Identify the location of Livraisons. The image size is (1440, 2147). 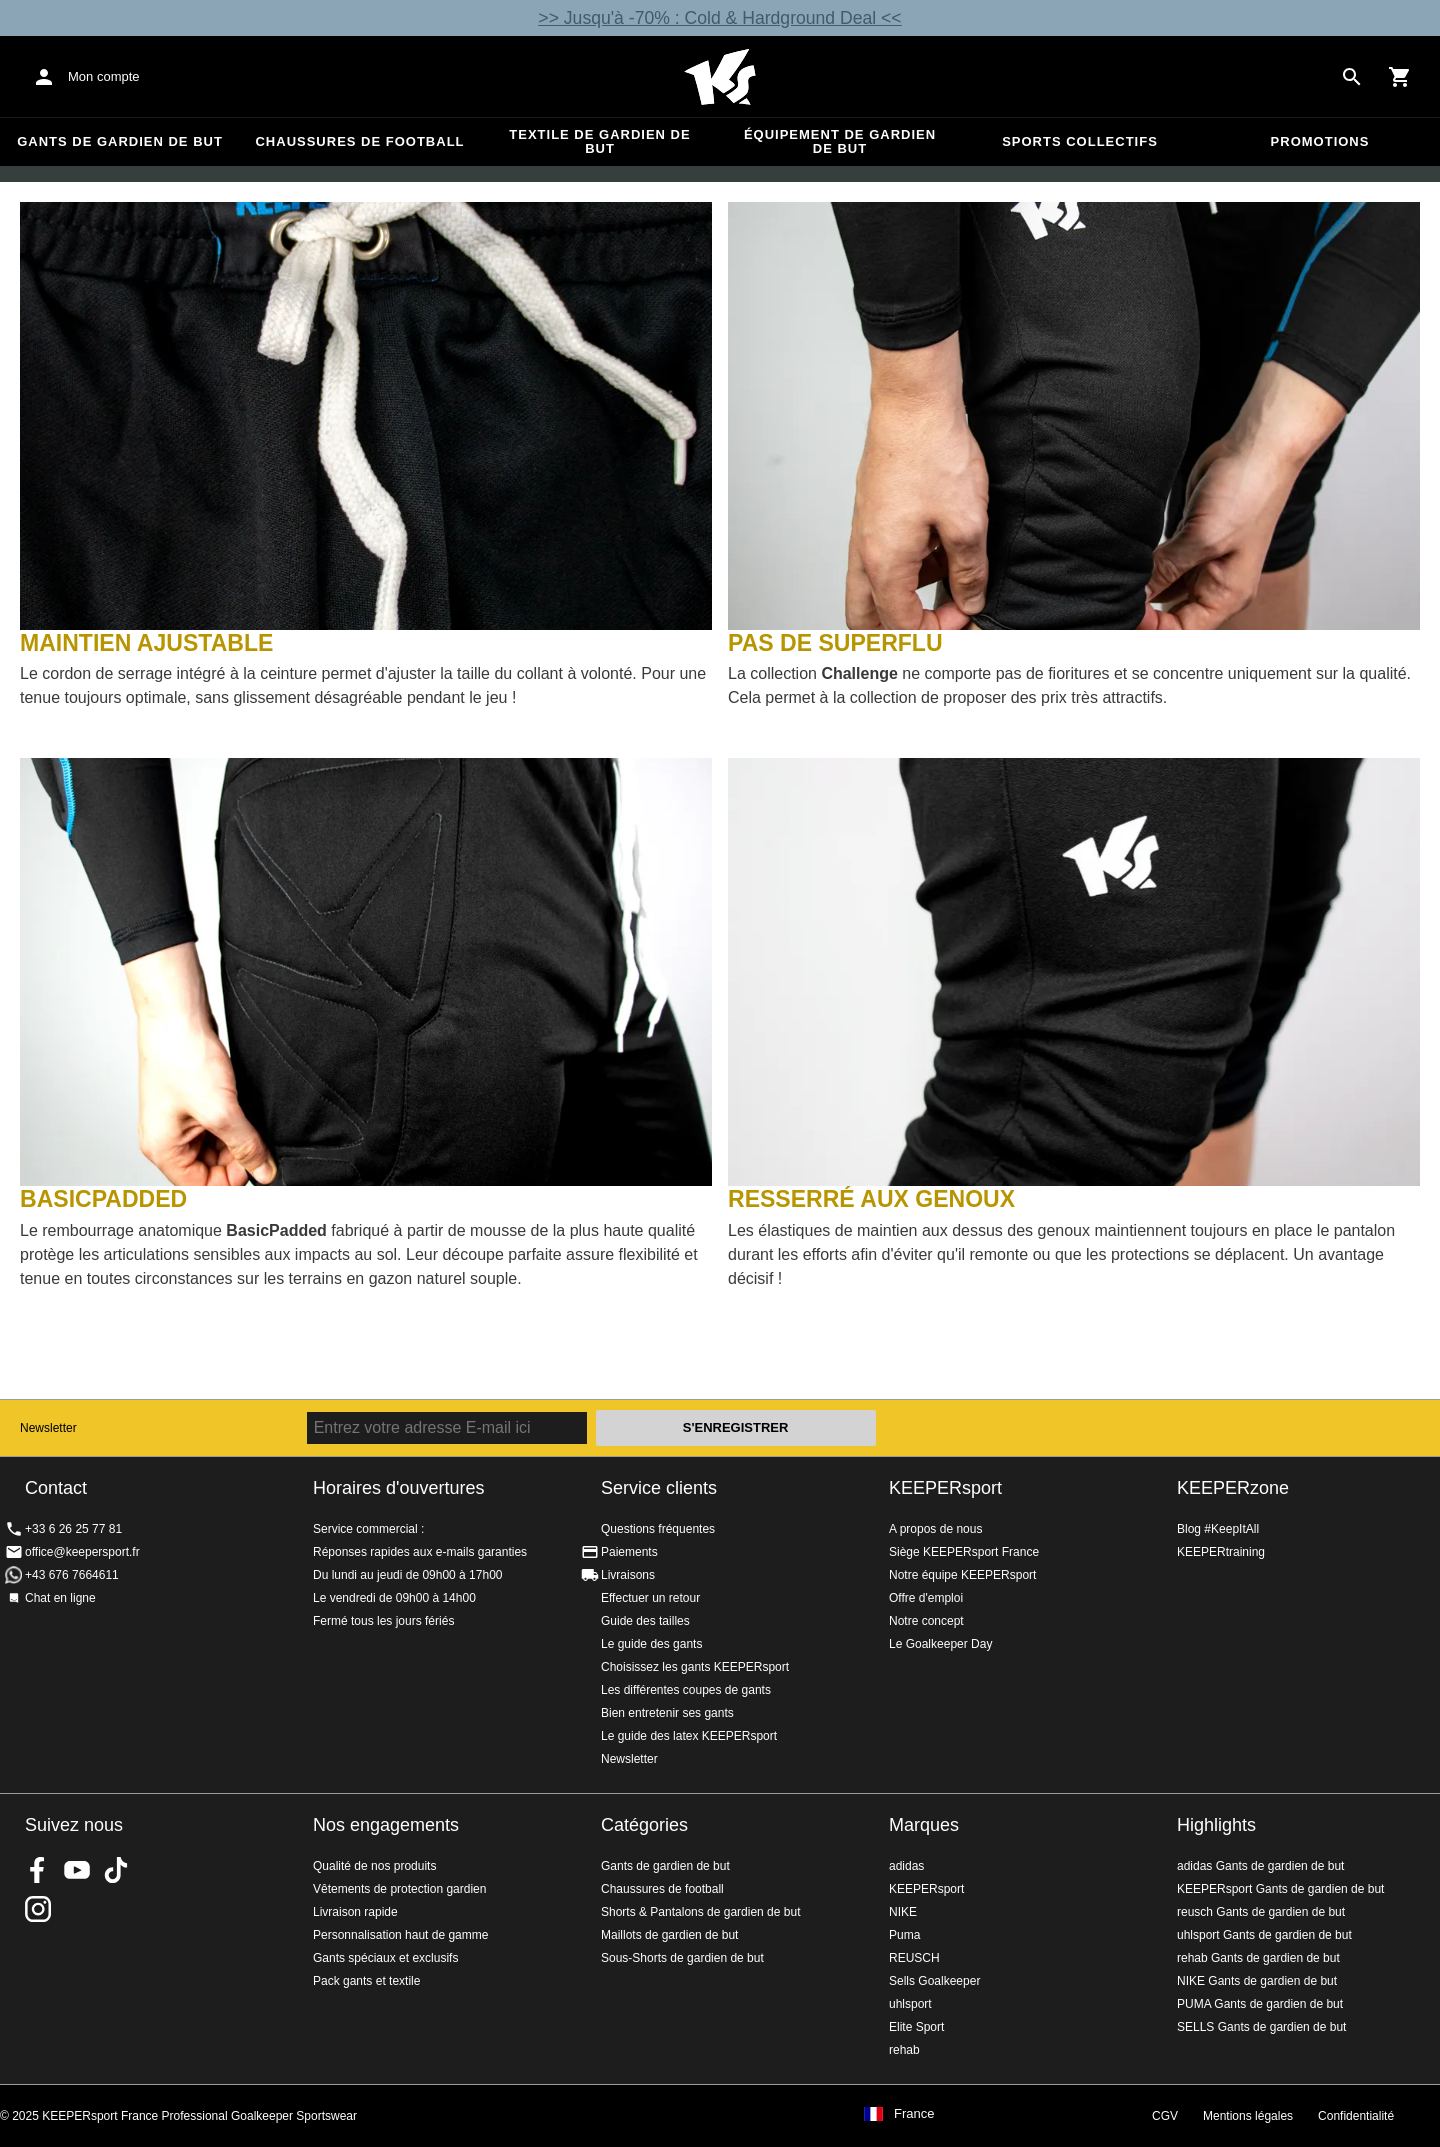
(628, 1575).